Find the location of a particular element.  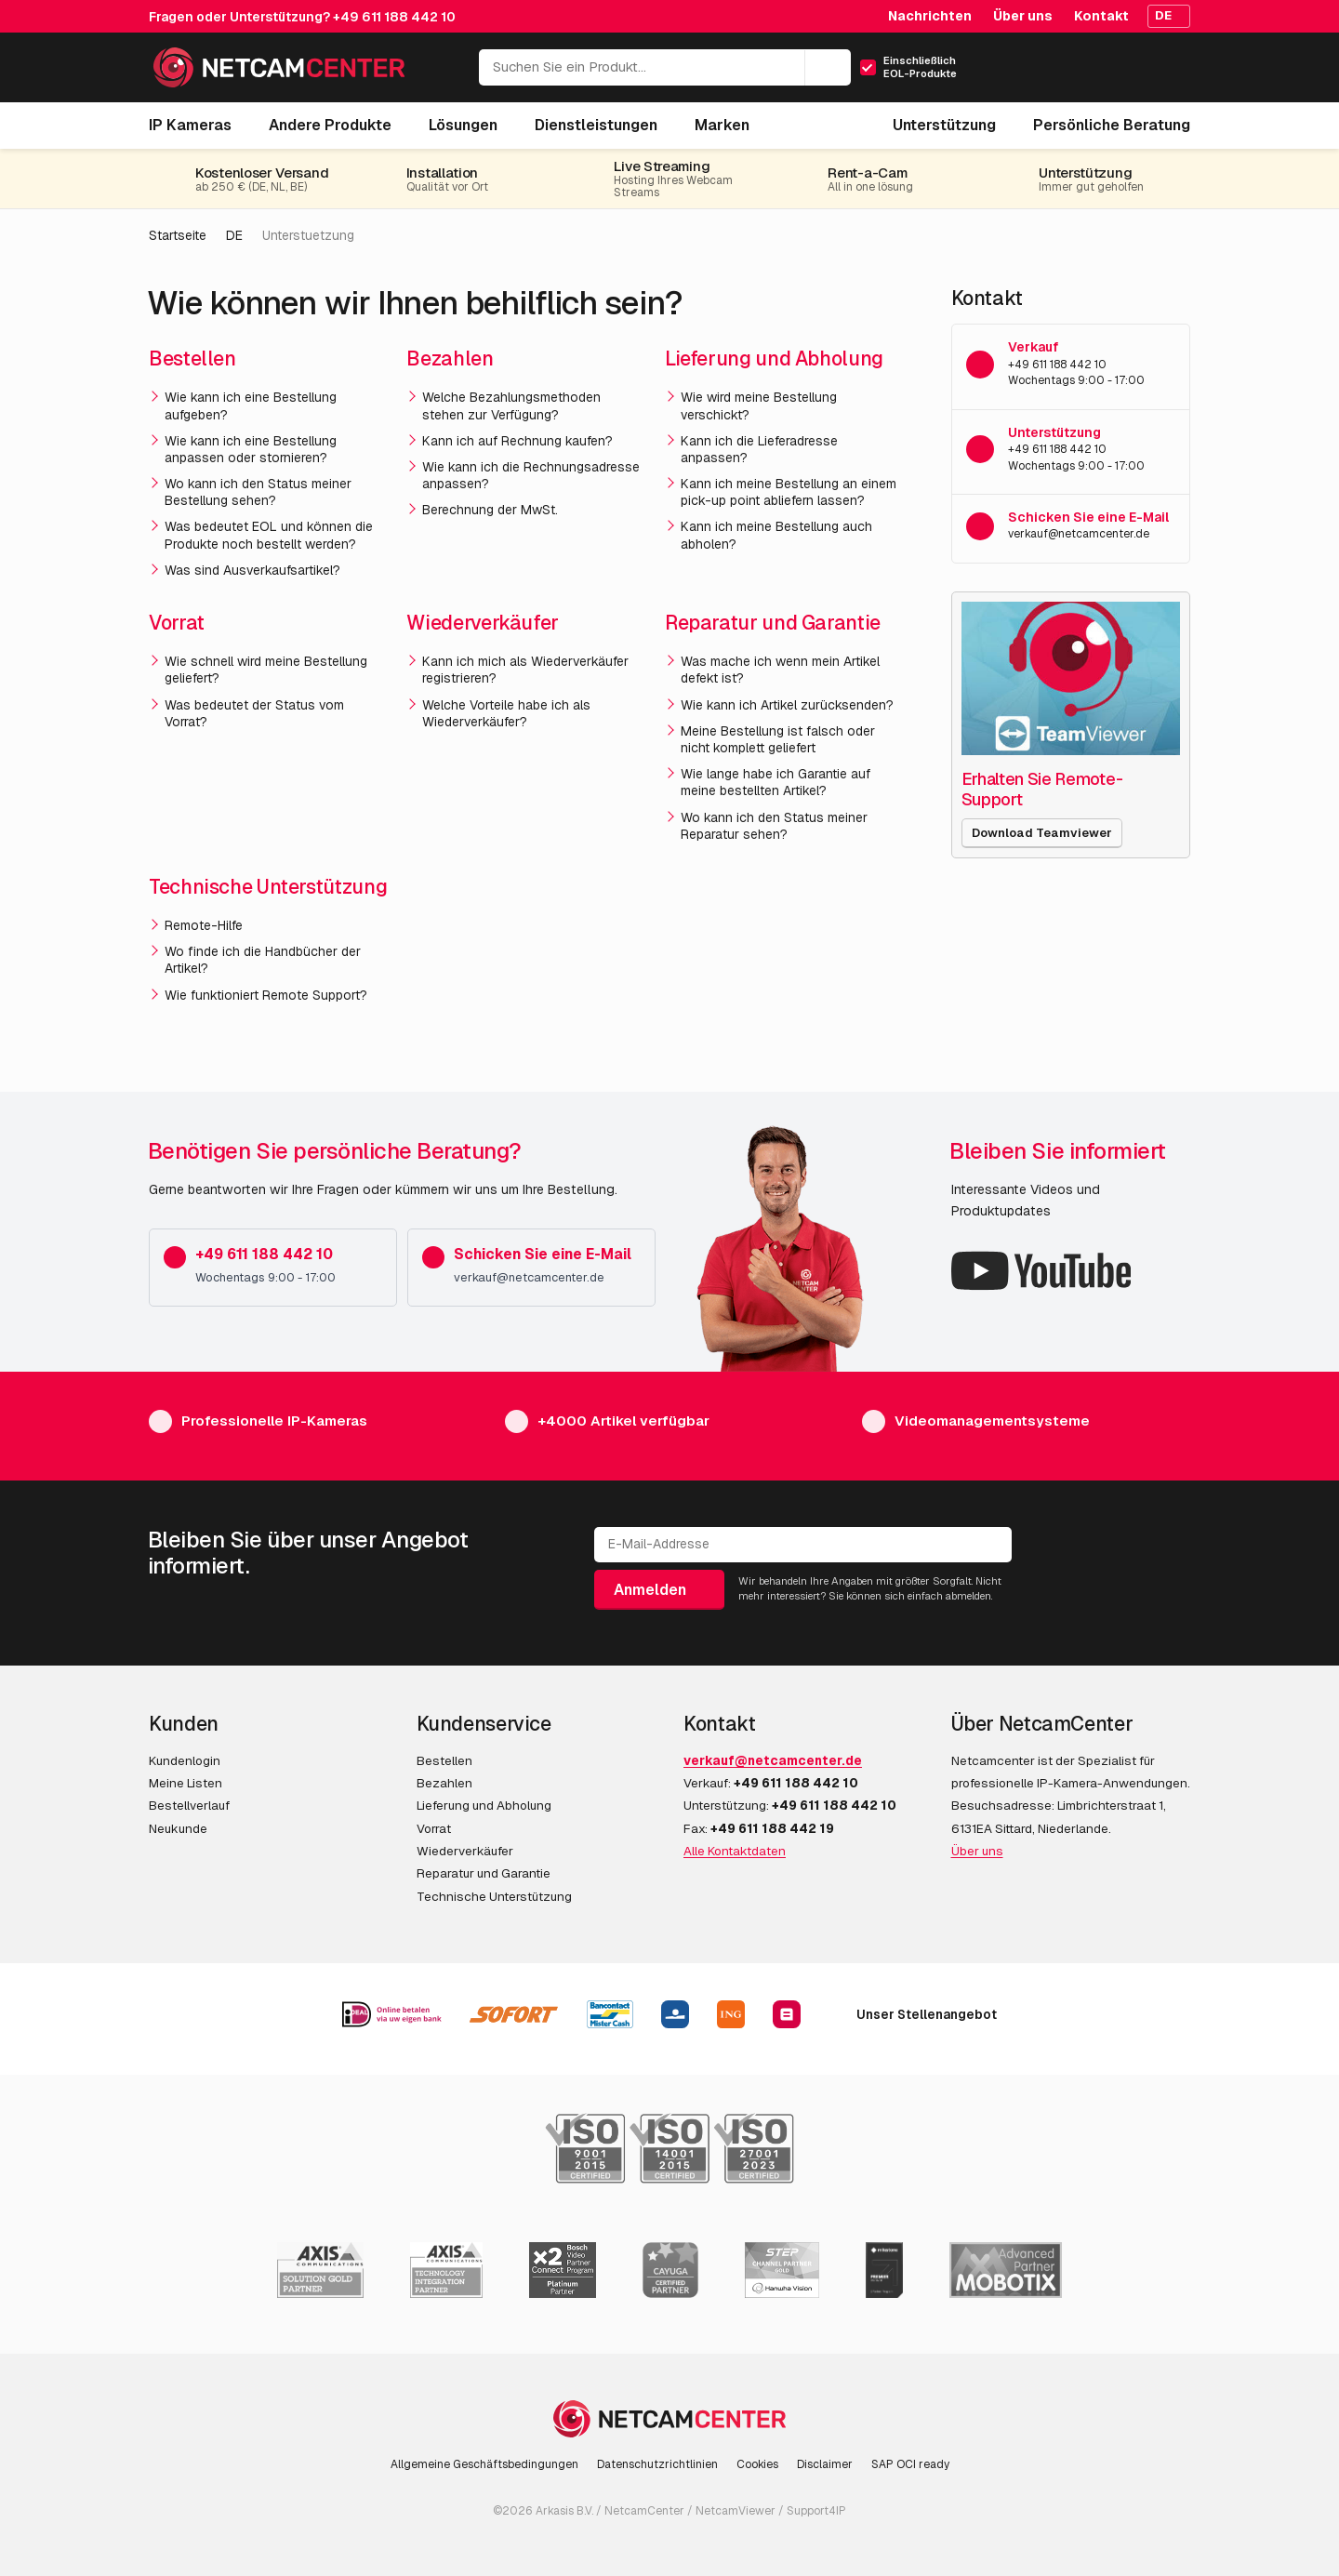

Alle Kontaktdaten is located at coordinates (734, 1850).